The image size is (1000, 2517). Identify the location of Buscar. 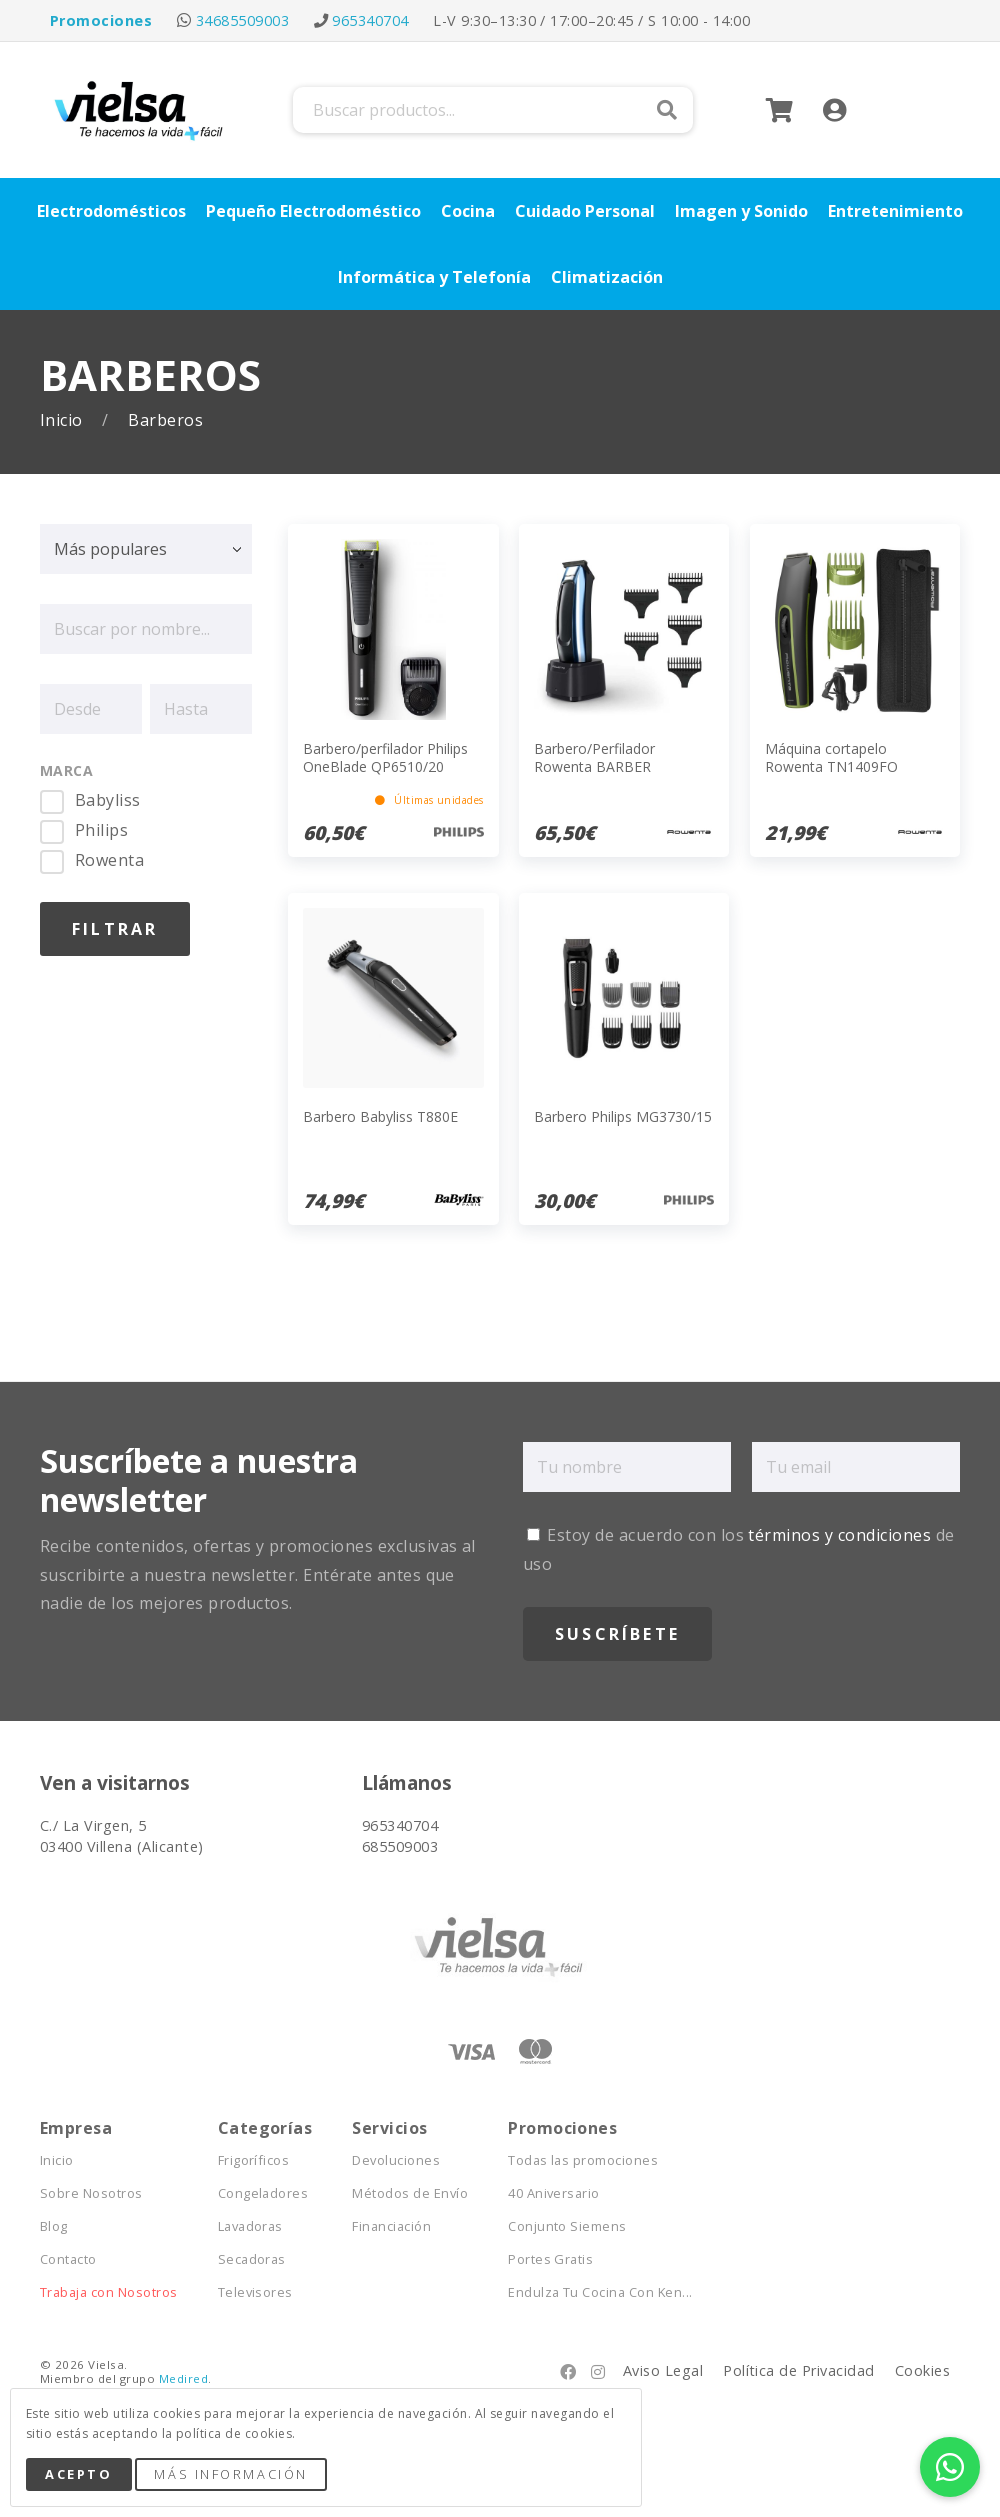
(667, 110).